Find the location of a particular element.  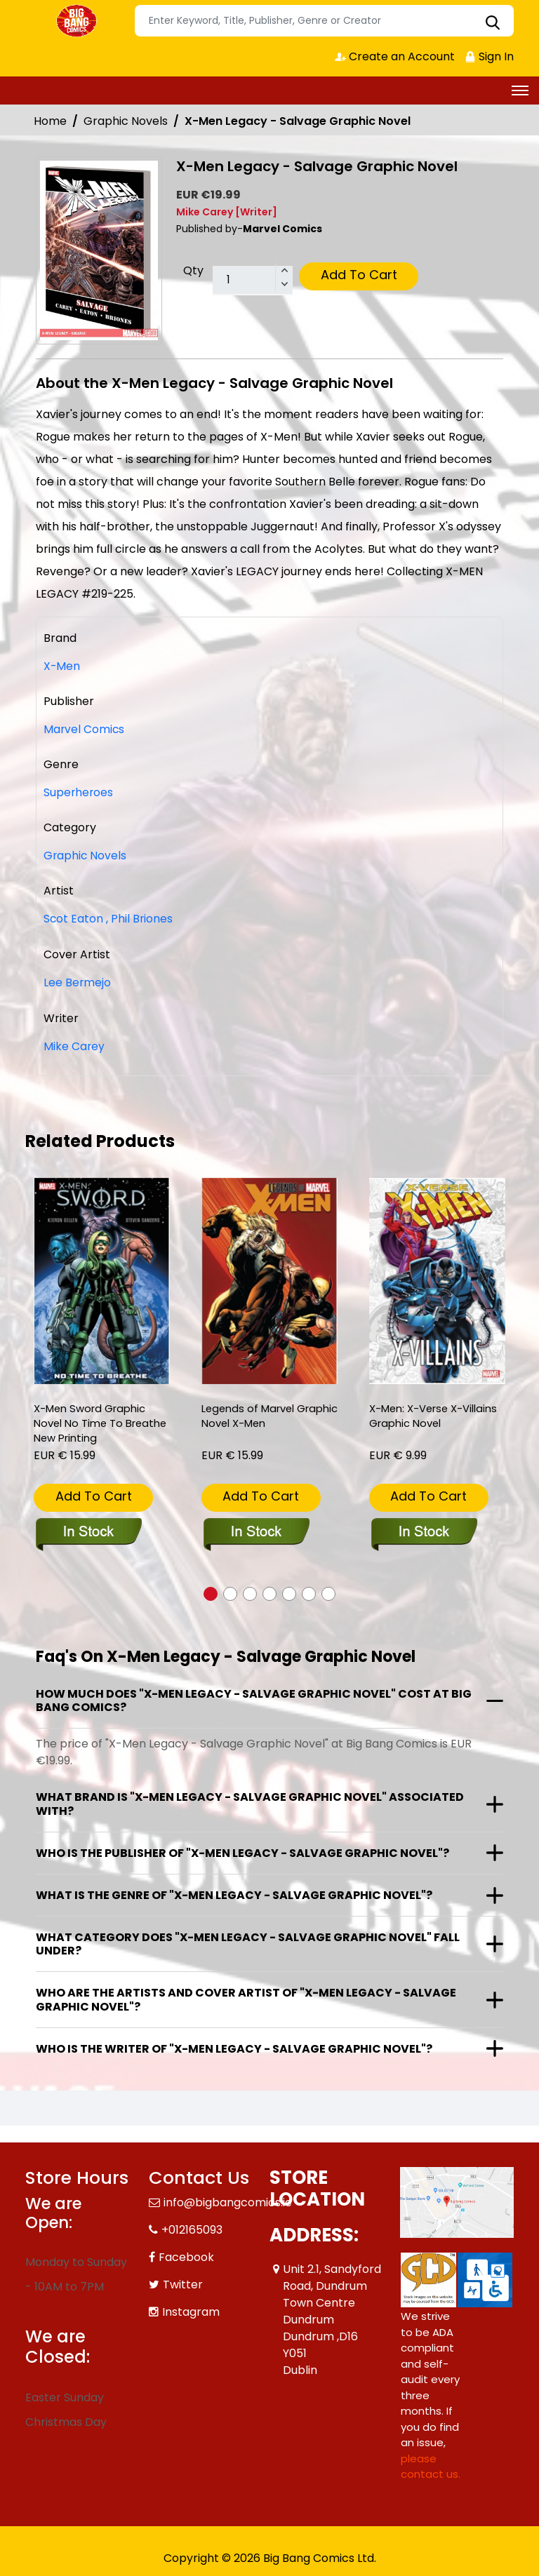

Add To Cart is located at coordinates (359, 274).